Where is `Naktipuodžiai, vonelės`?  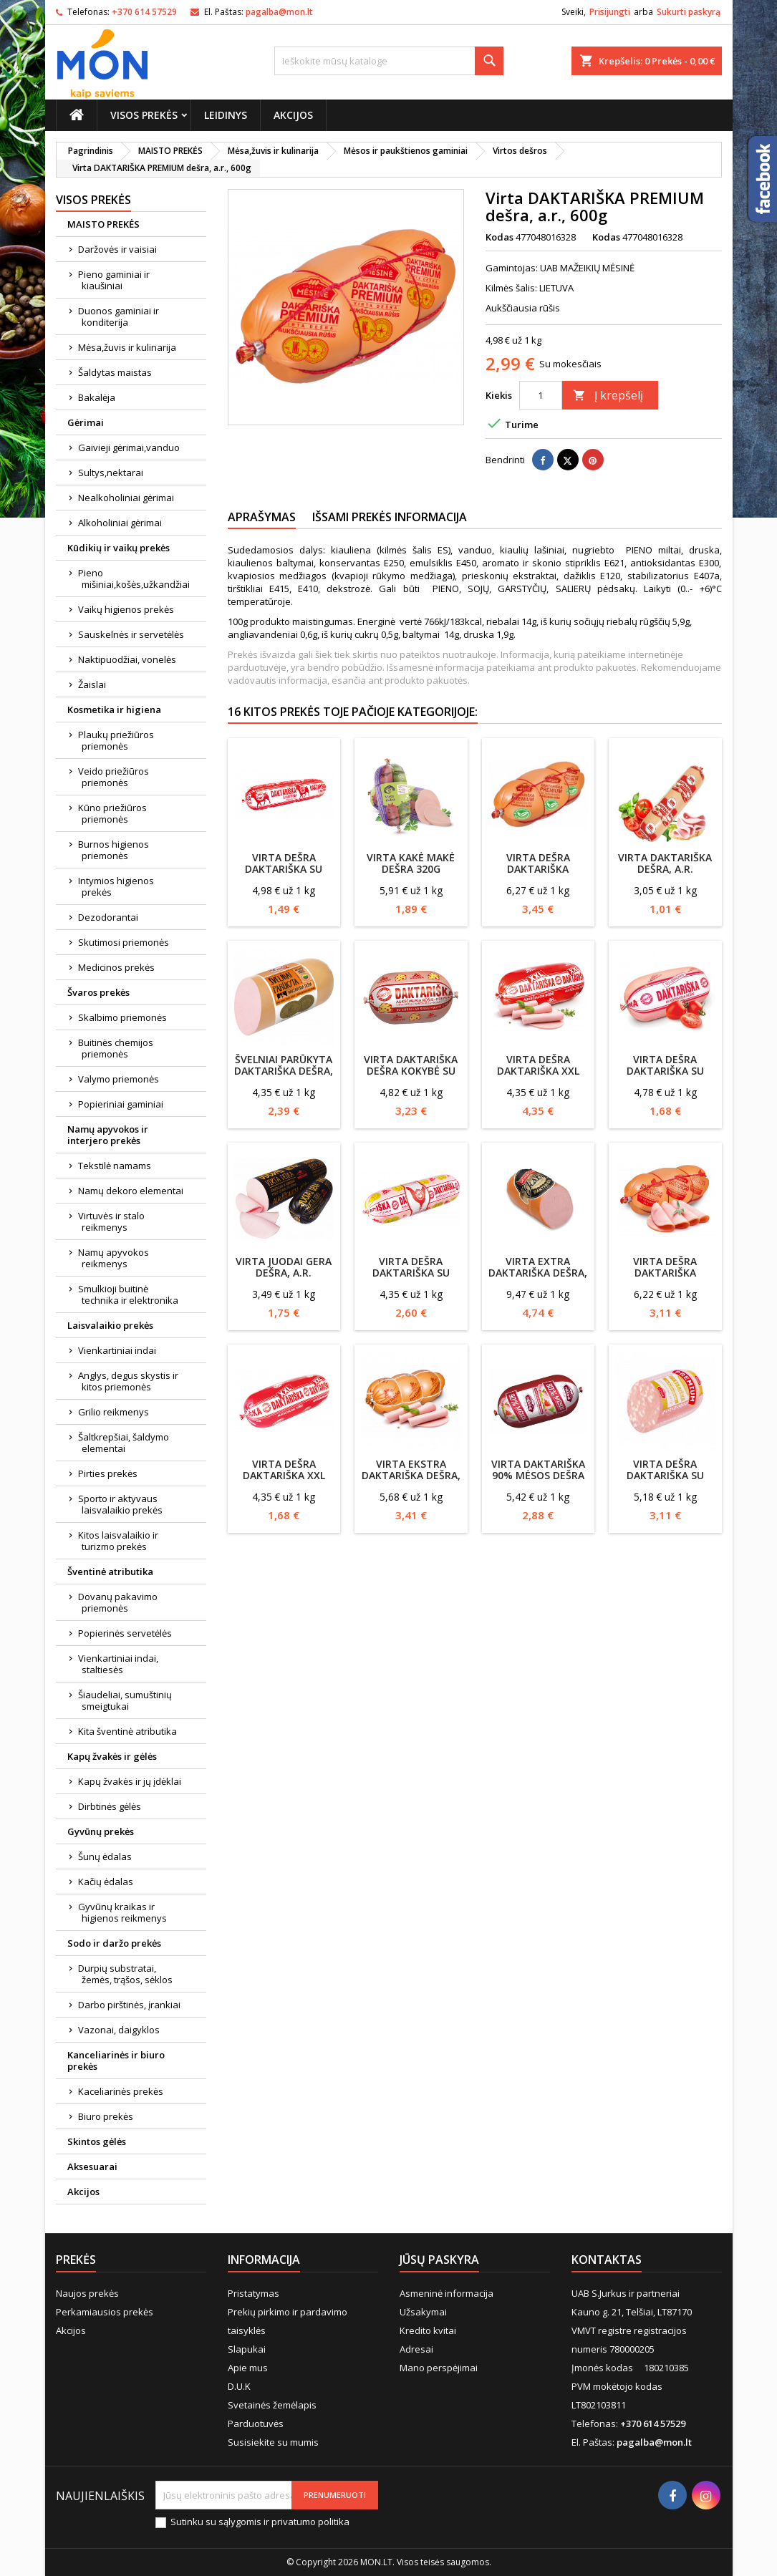 Naktipuodžiai, vonelės is located at coordinates (127, 659).